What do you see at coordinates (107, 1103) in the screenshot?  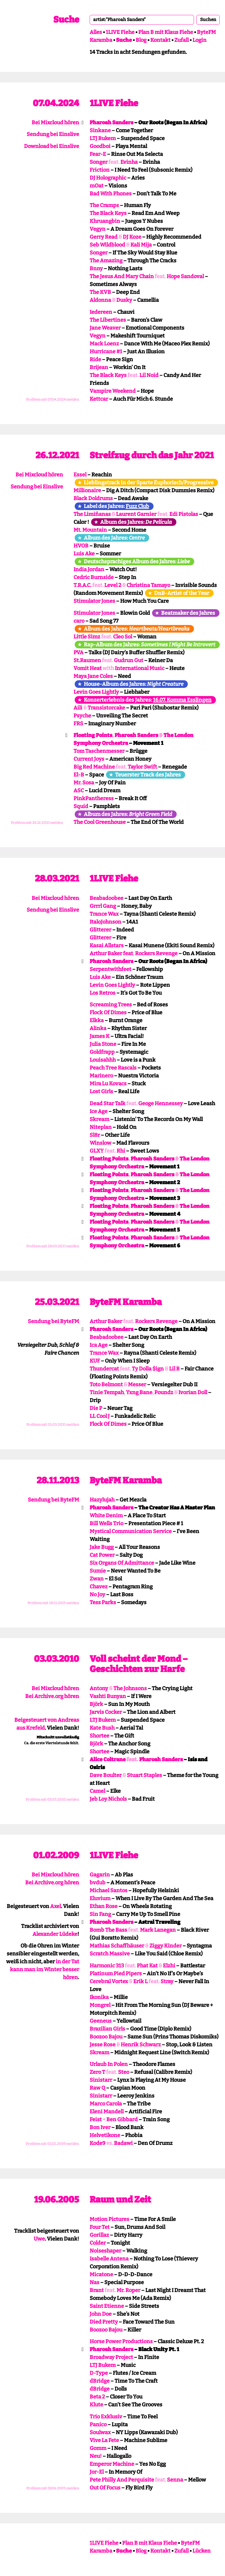 I see `Dead Star Talk` at bounding box center [107, 1103].